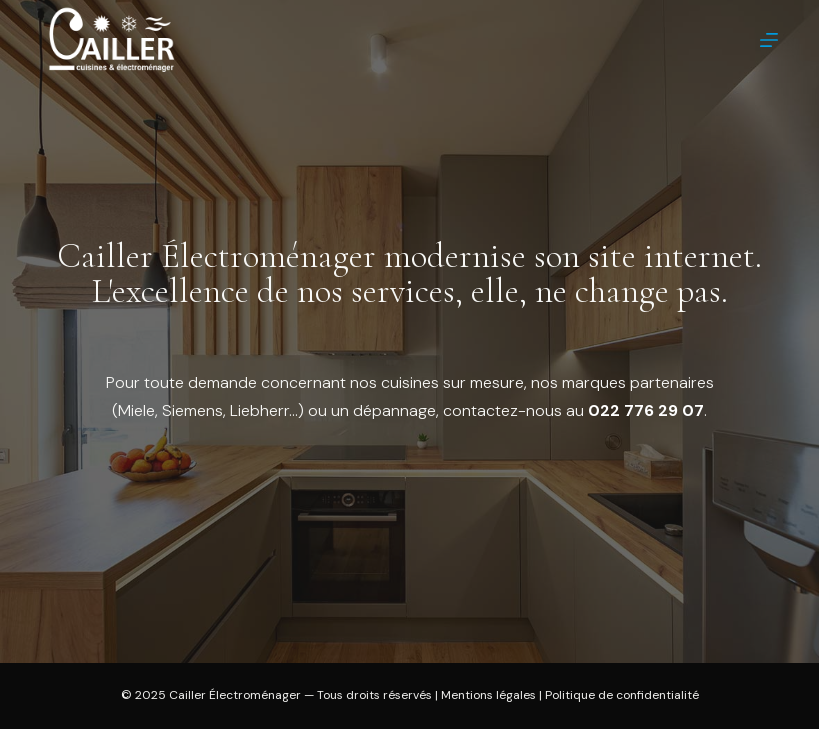 The image size is (819, 729). Describe the element at coordinates (769, 40) in the screenshot. I see `[Menu]` at that location.